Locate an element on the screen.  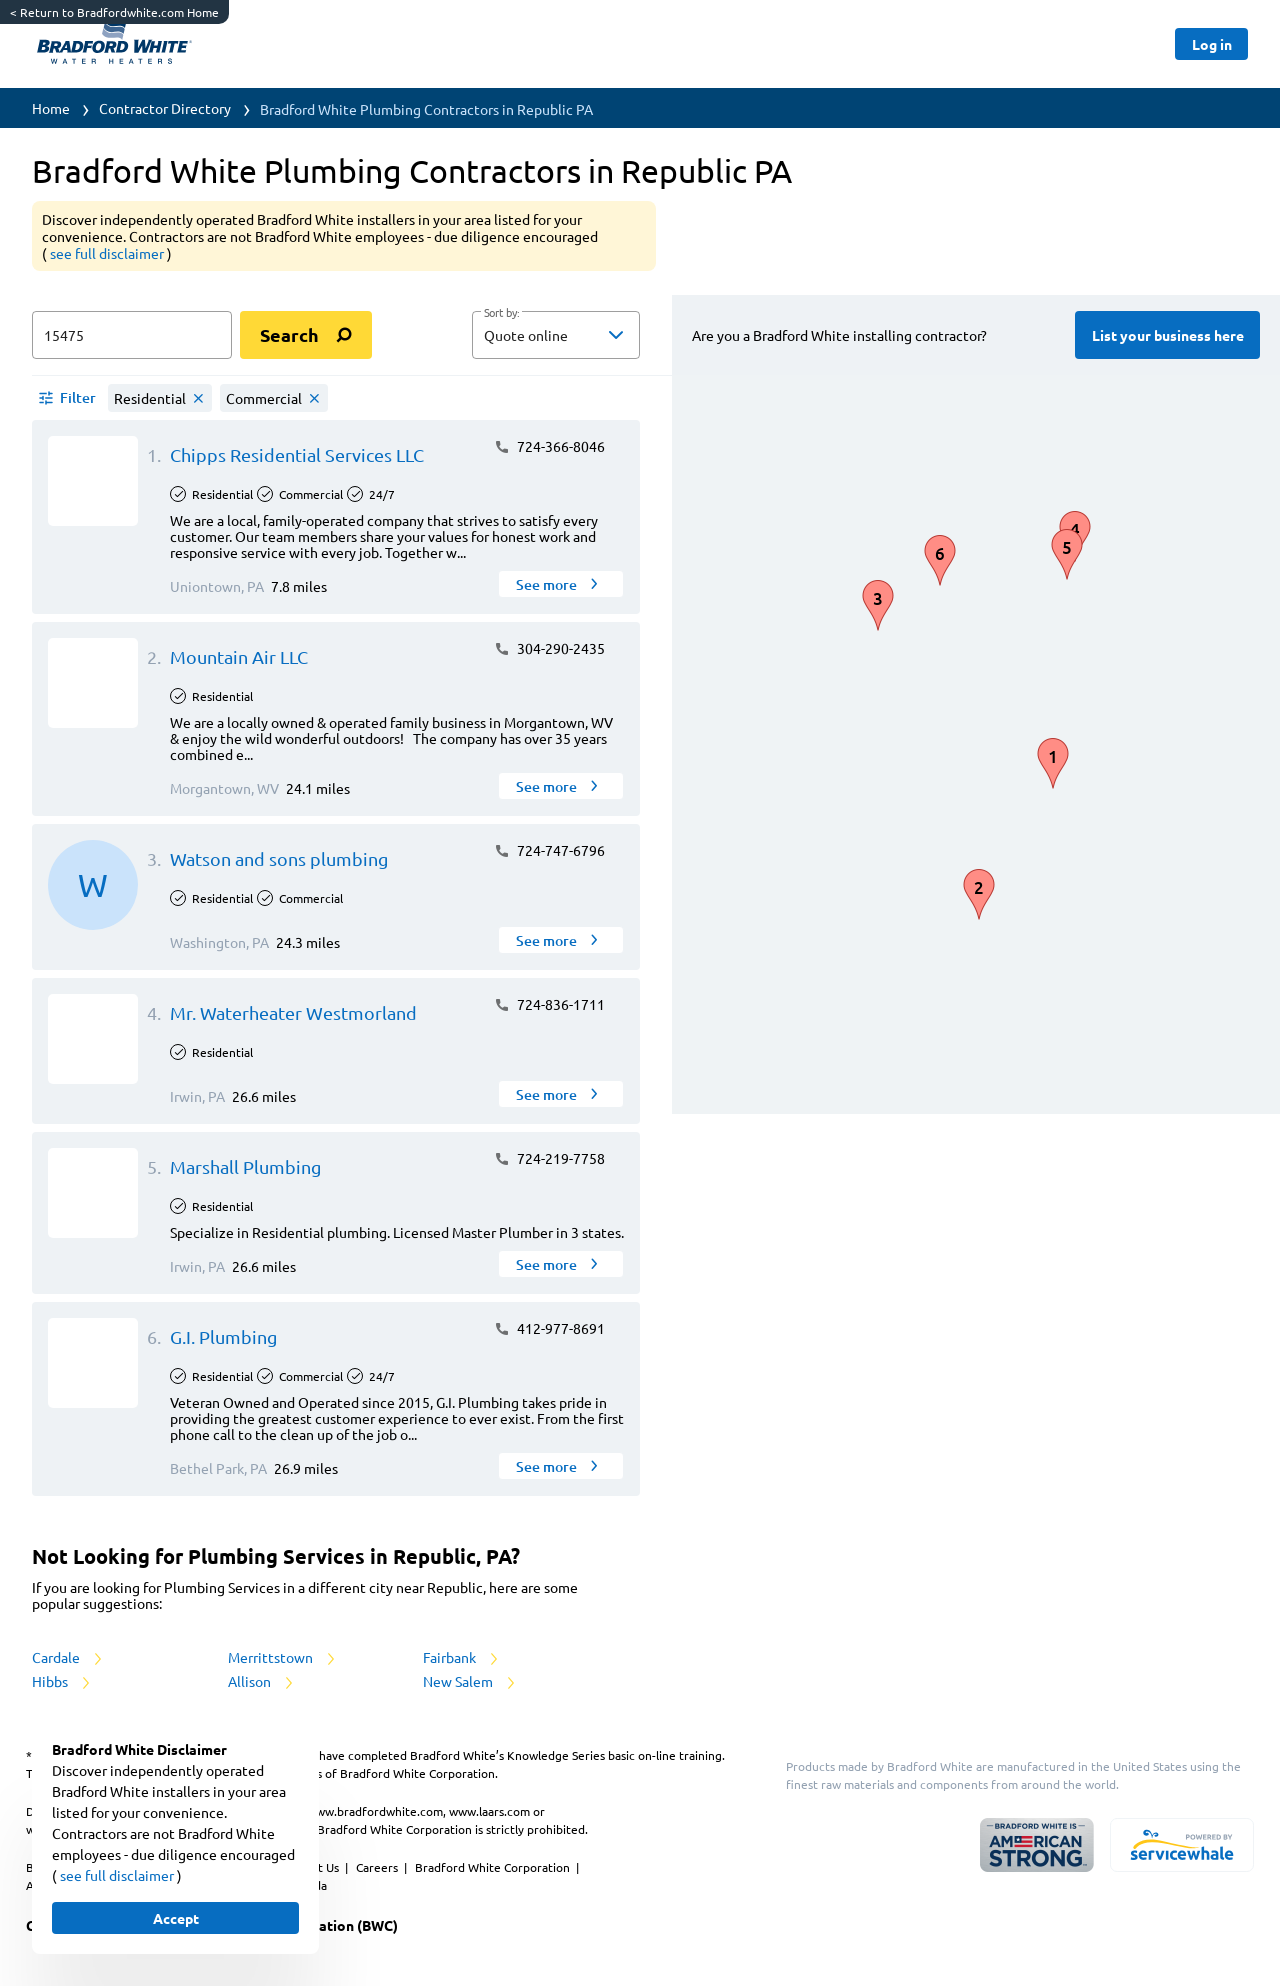
[search] is located at coordinates (306, 335).